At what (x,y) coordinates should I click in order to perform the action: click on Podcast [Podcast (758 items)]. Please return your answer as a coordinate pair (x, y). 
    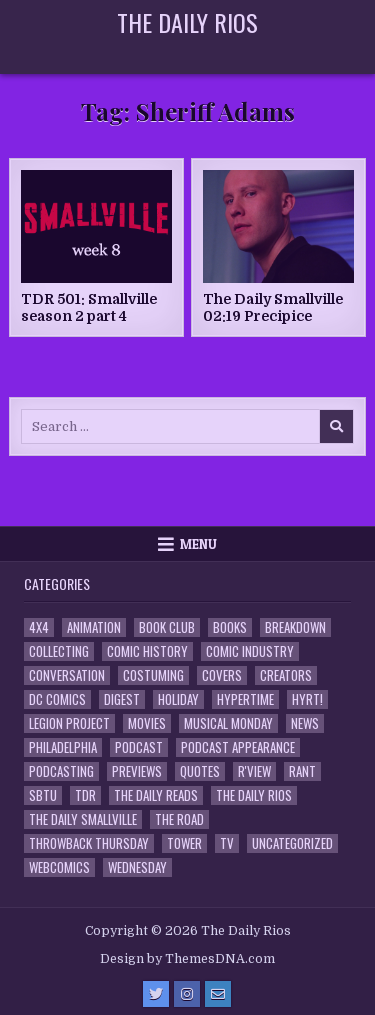
    Looking at the image, I should click on (139, 747).